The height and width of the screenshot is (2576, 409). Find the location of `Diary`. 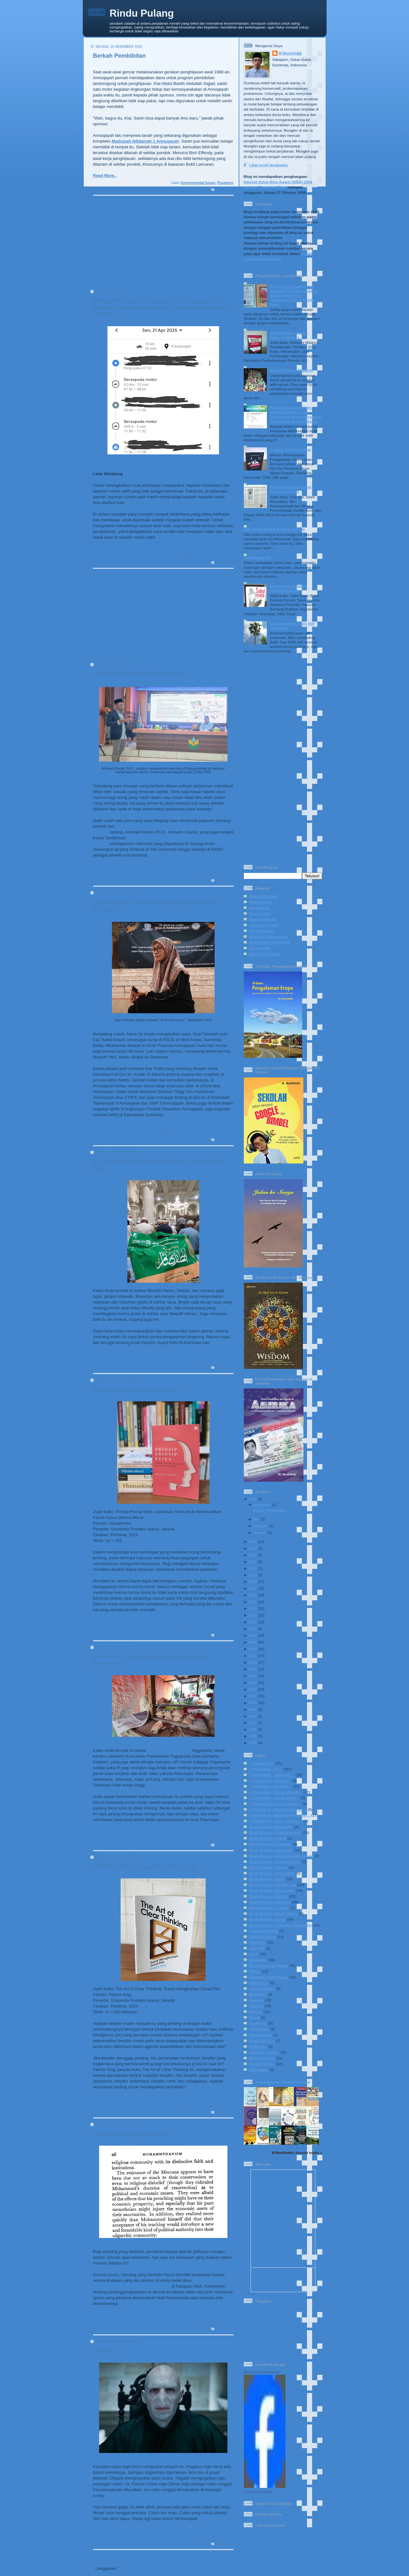

Diary is located at coordinates (254, 1954).